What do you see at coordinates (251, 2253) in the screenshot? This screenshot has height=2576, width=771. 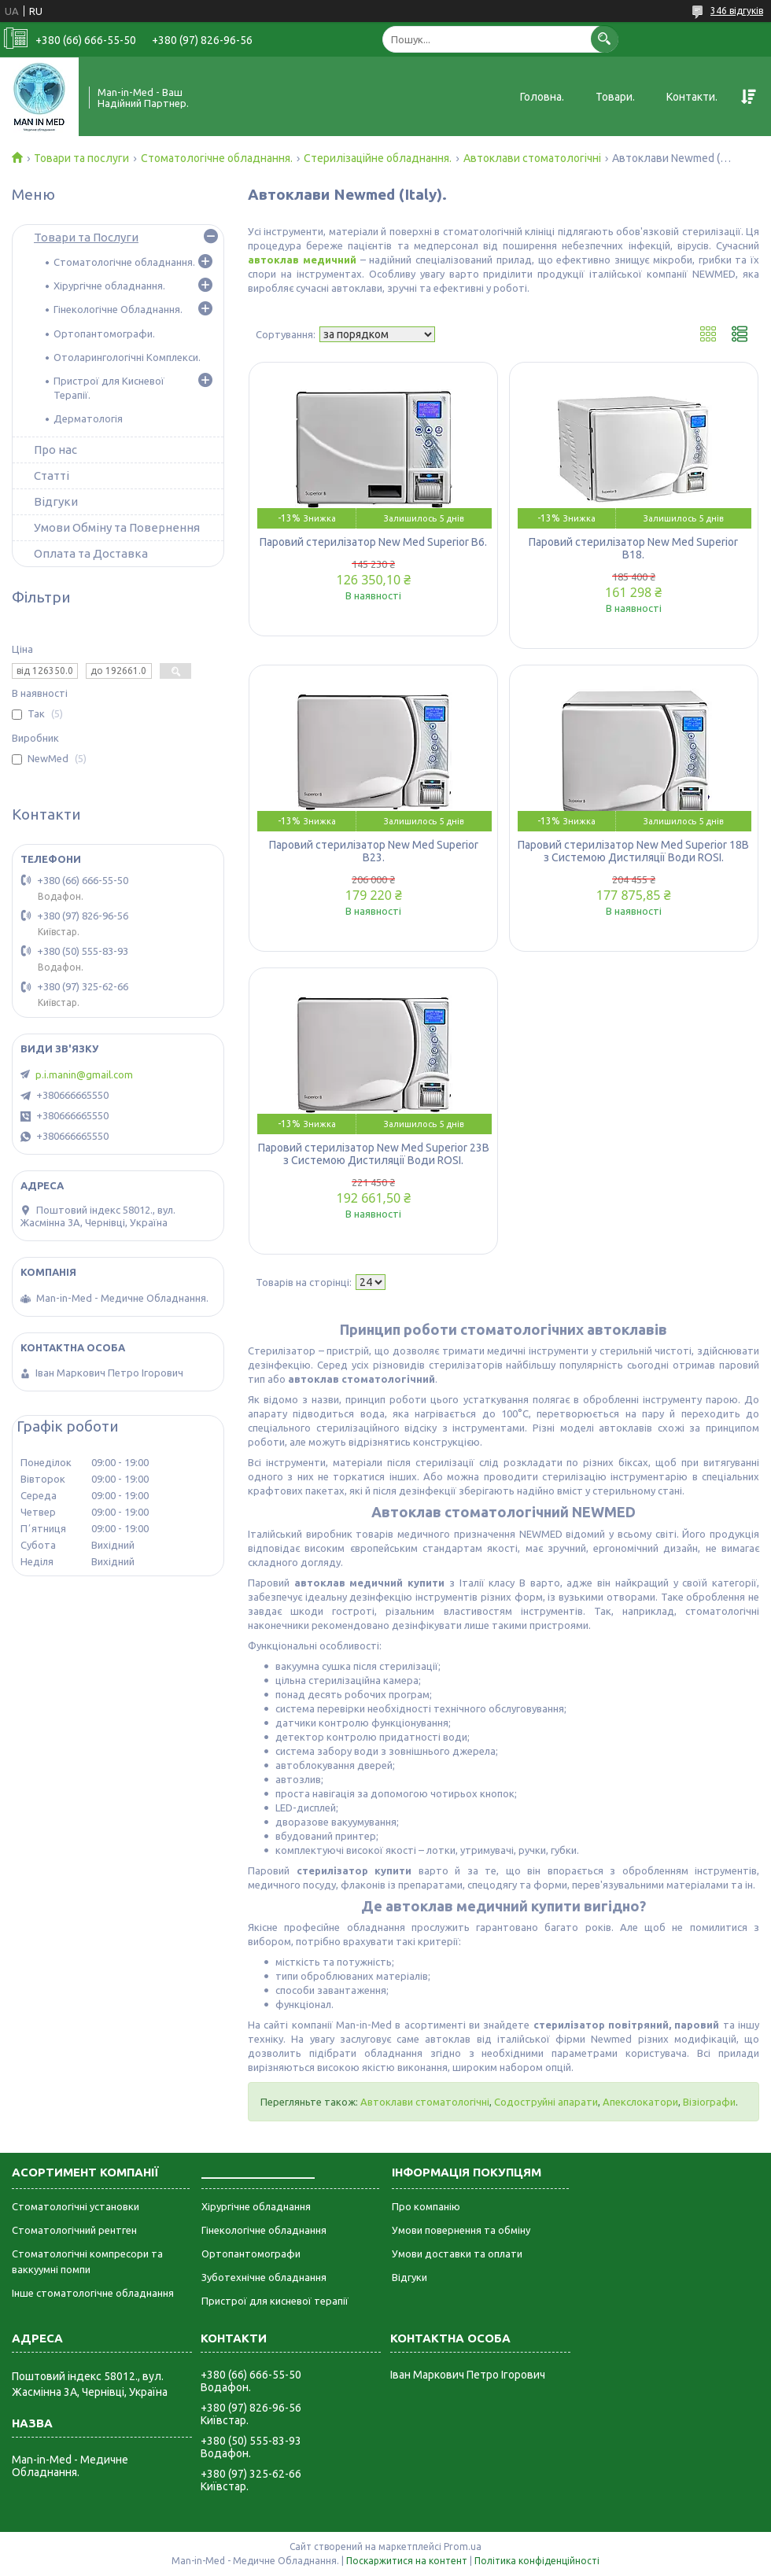 I see `Ортопантомографи` at bounding box center [251, 2253].